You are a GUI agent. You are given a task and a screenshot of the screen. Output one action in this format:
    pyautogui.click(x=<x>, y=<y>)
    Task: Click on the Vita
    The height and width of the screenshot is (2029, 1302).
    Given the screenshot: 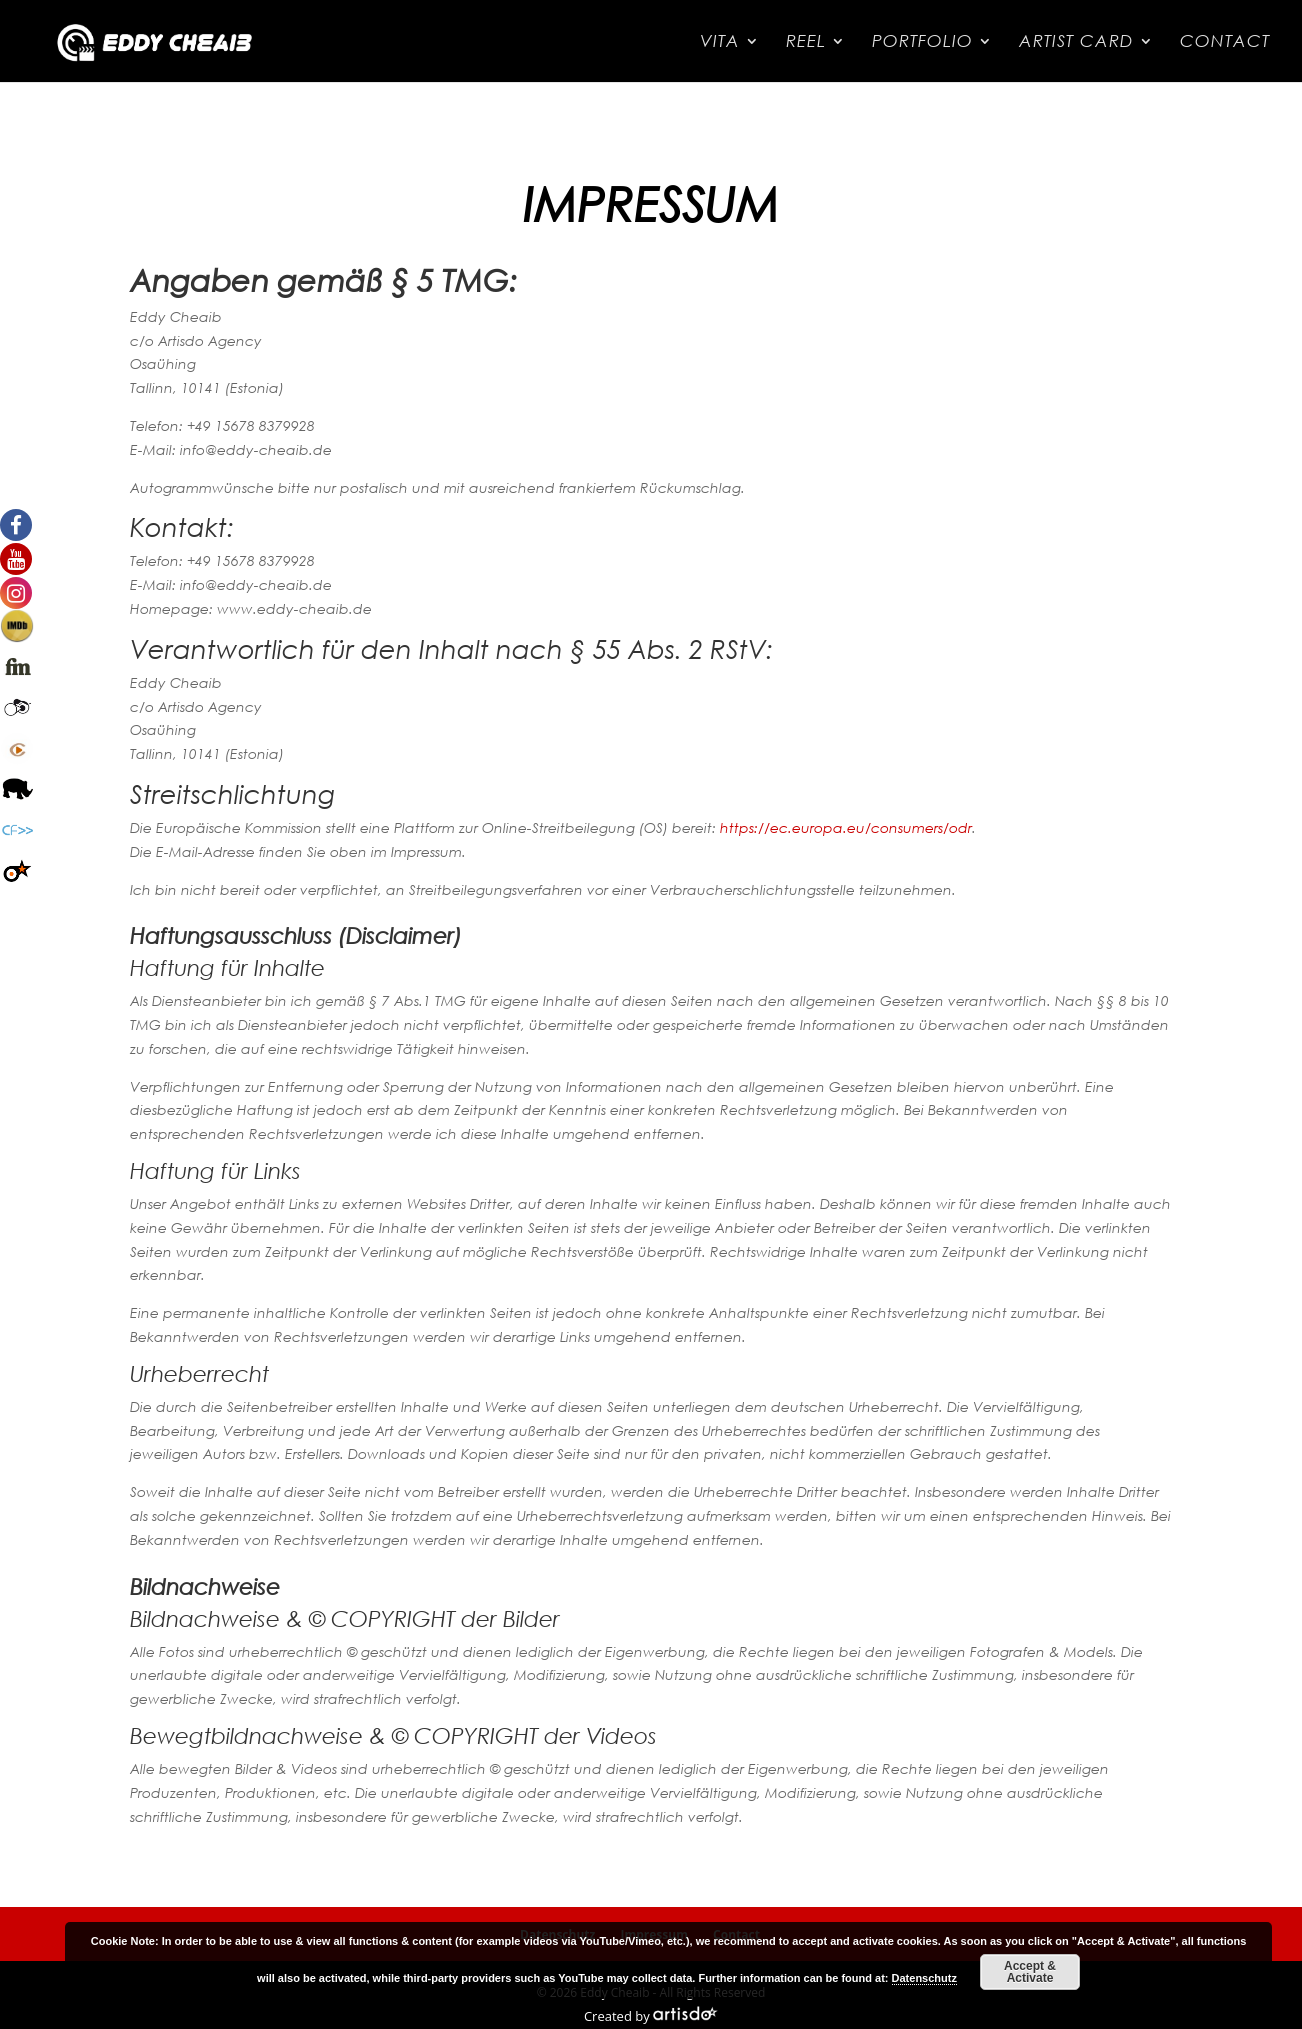 What is the action you would take?
    pyautogui.click(x=720, y=42)
    